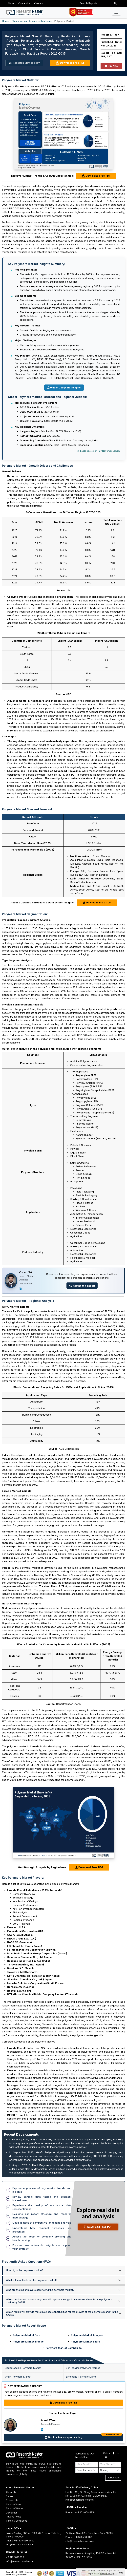 The width and height of the screenshot is (127, 2576). I want to click on Contact Us, so click(24, 3).